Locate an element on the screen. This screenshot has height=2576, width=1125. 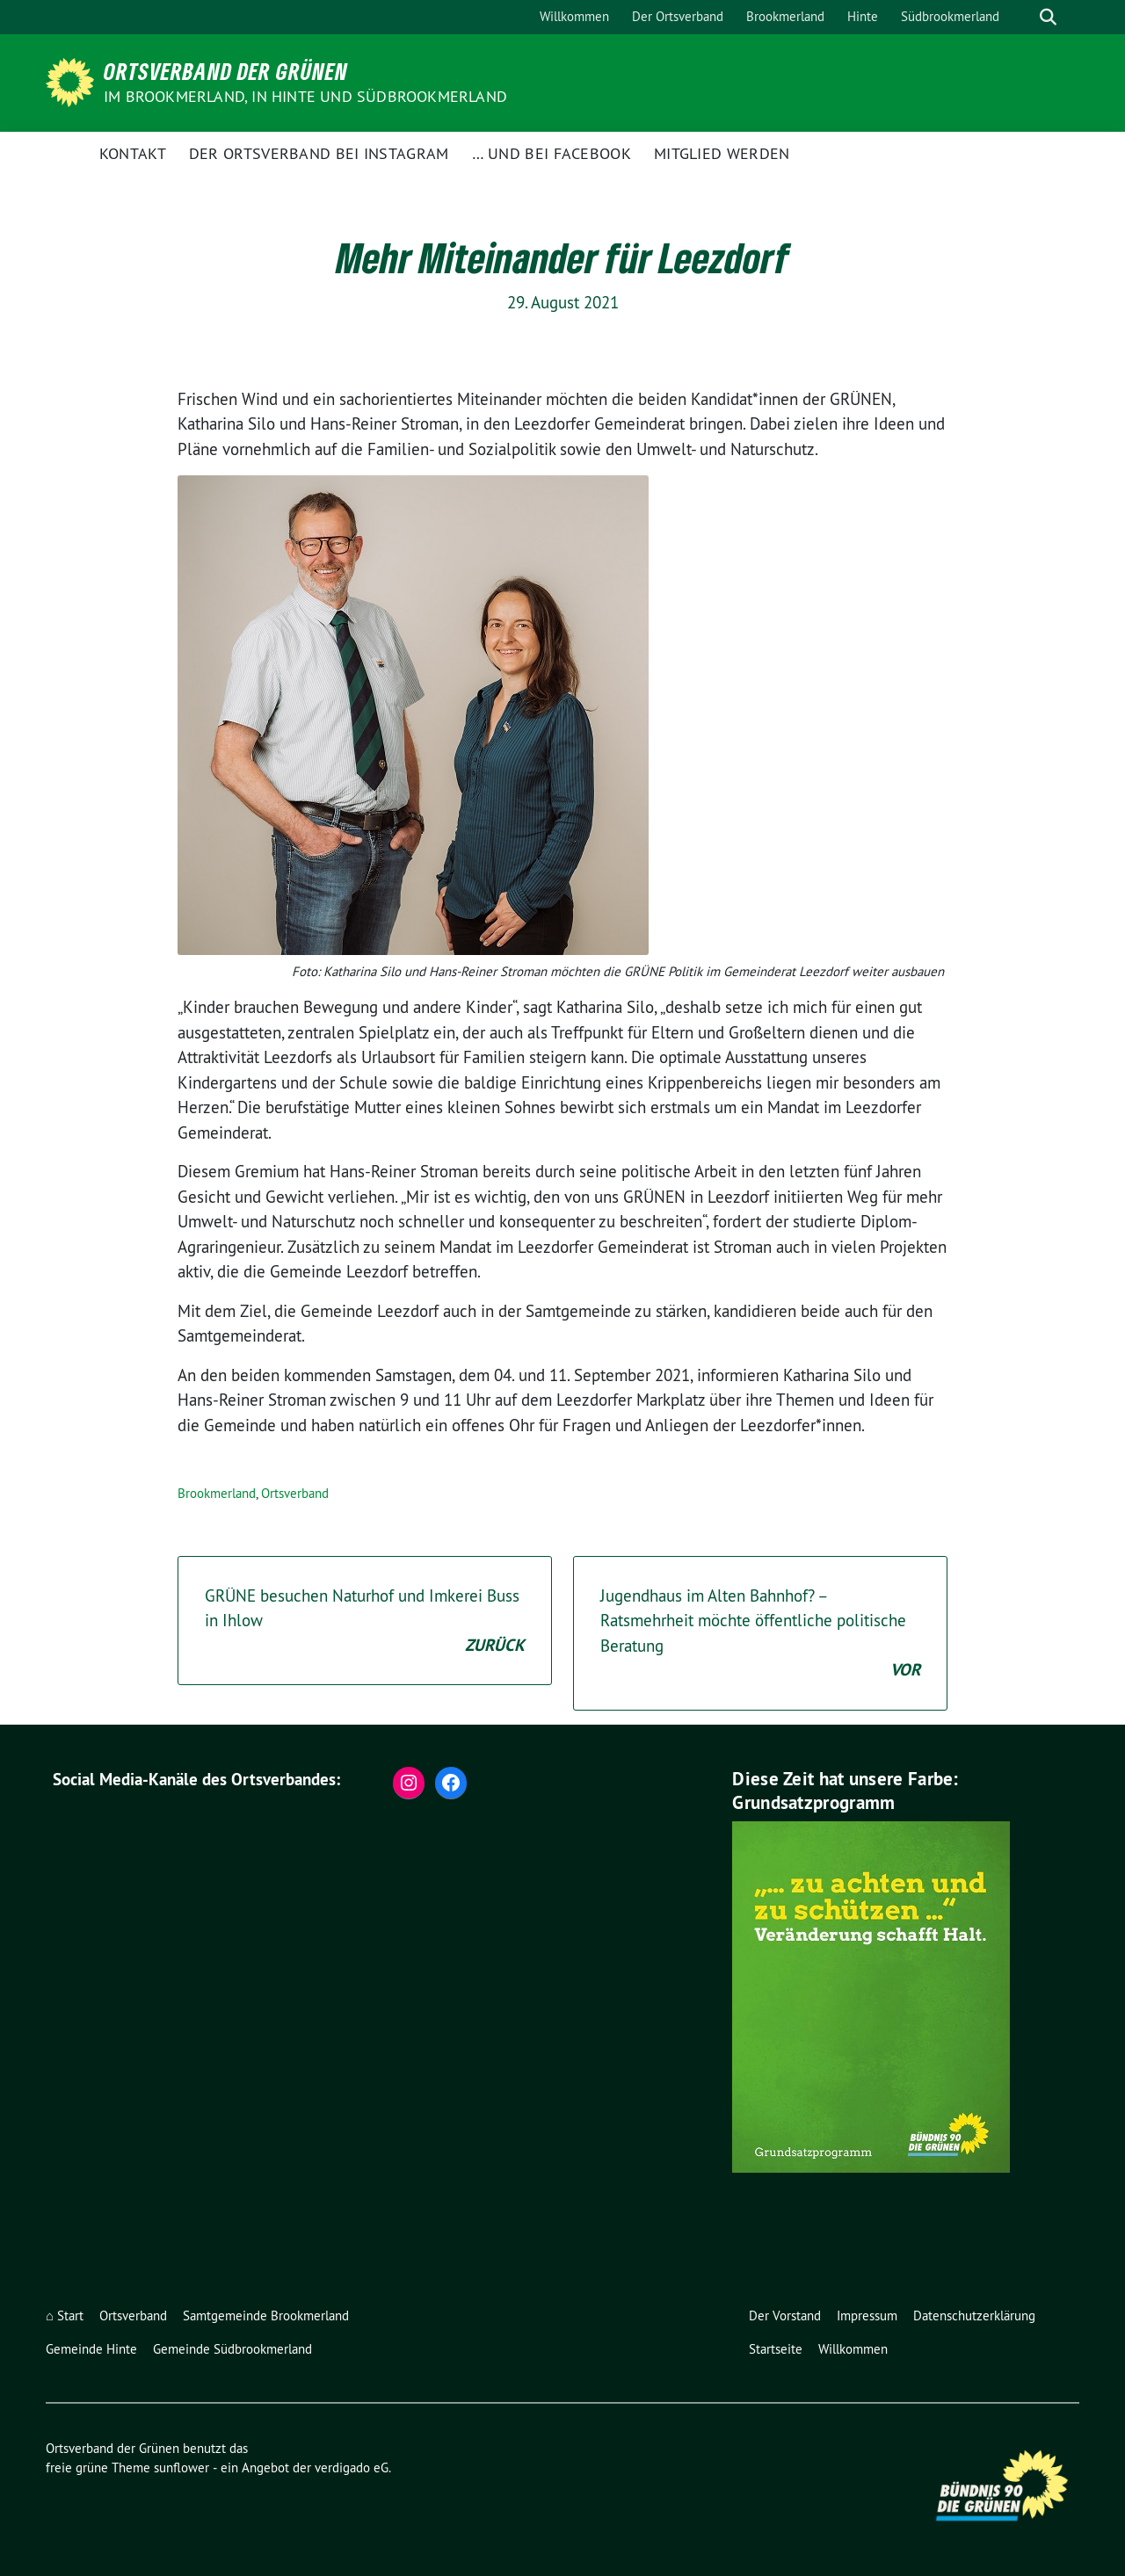
verdigado eG is located at coordinates (351, 2467).